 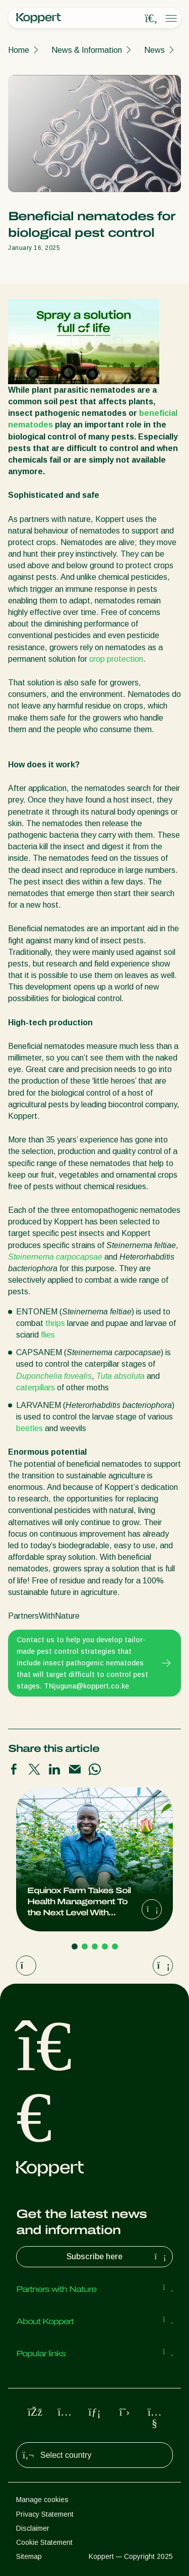 What do you see at coordinates (32, 2528) in the screenshot?
I see `Disclaimer` at bounding box center [32, 2528].